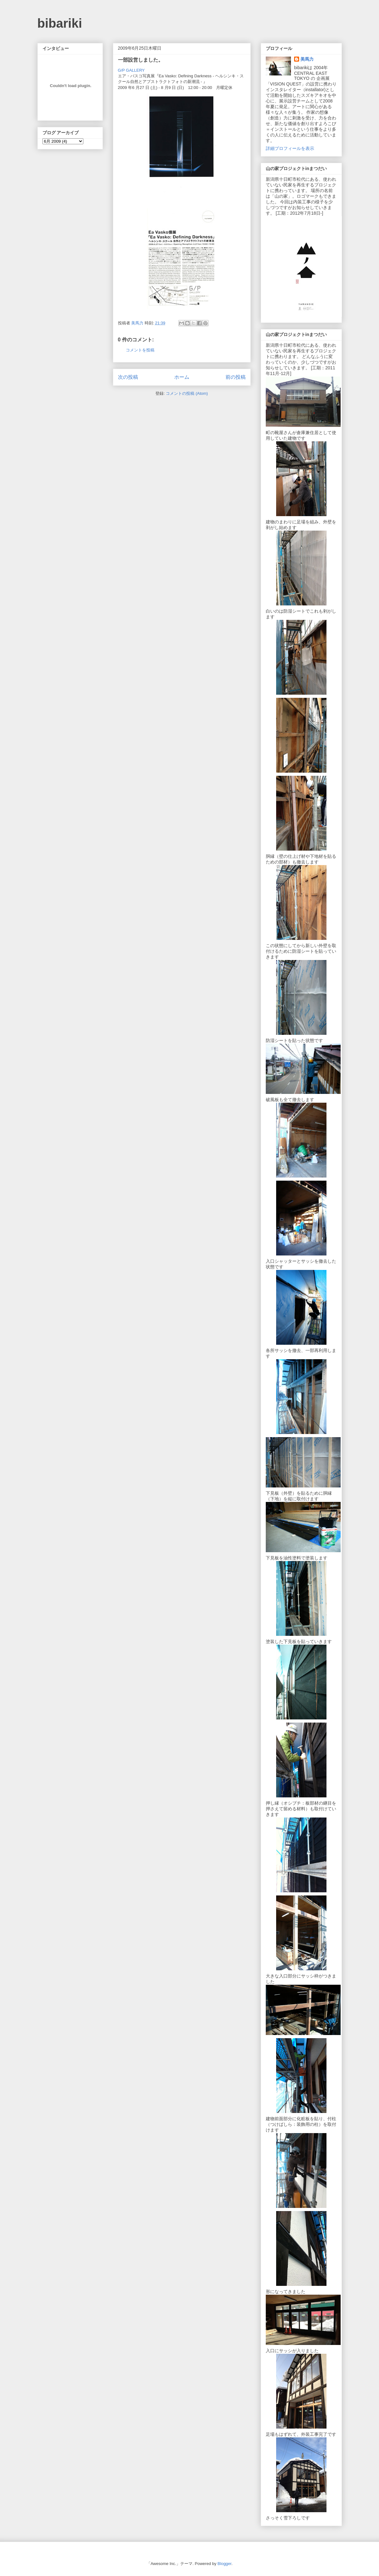 This screenshot has width=379, height=2576. What do you see at coordinates (290, 148) in the screenshot?
I see `詳細プロフィールを表示` at bounding box center [290, 148].